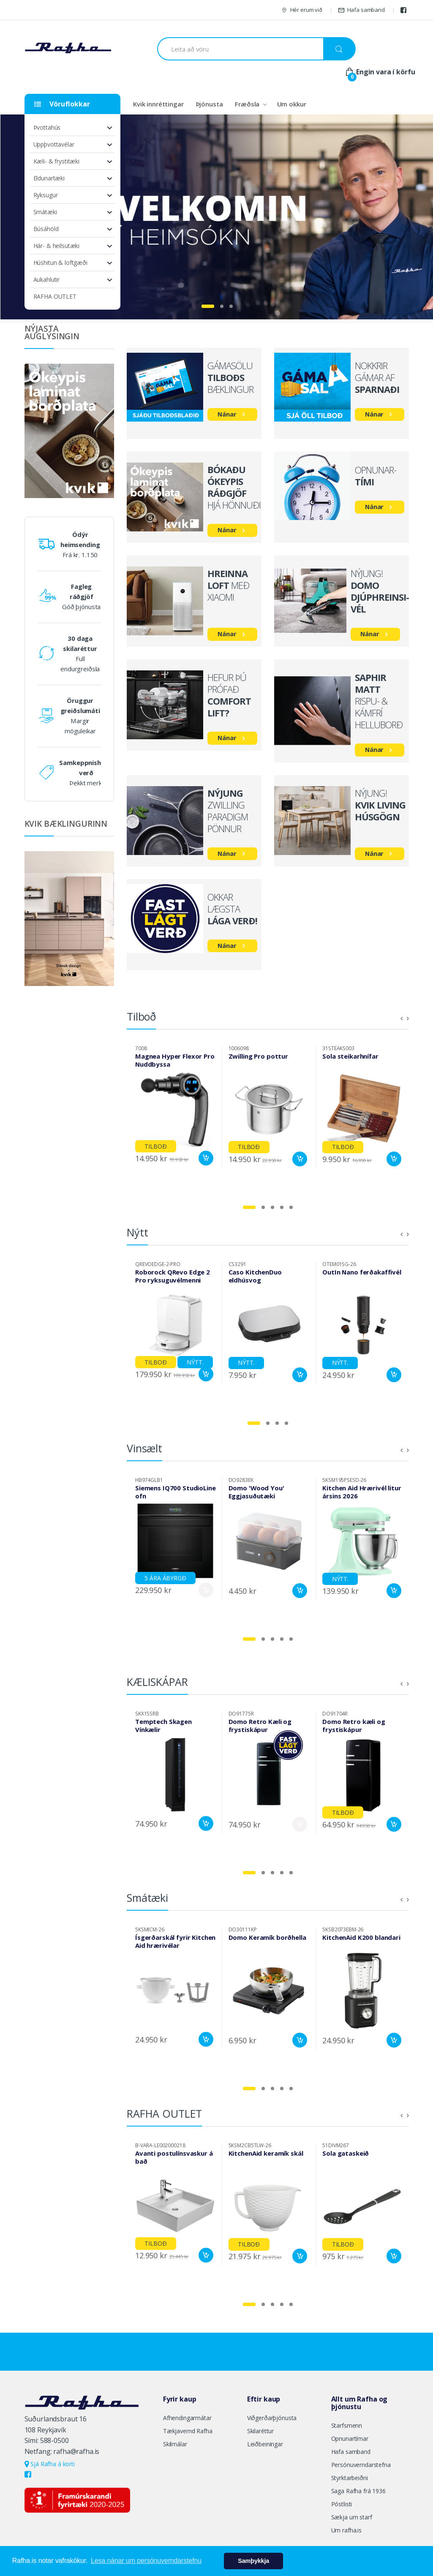 The height and width of the screenshot is (2576, 433). Describe the element at coordinates (346, 2530) in the screenshot. I see `Um rafha.is` at that location.